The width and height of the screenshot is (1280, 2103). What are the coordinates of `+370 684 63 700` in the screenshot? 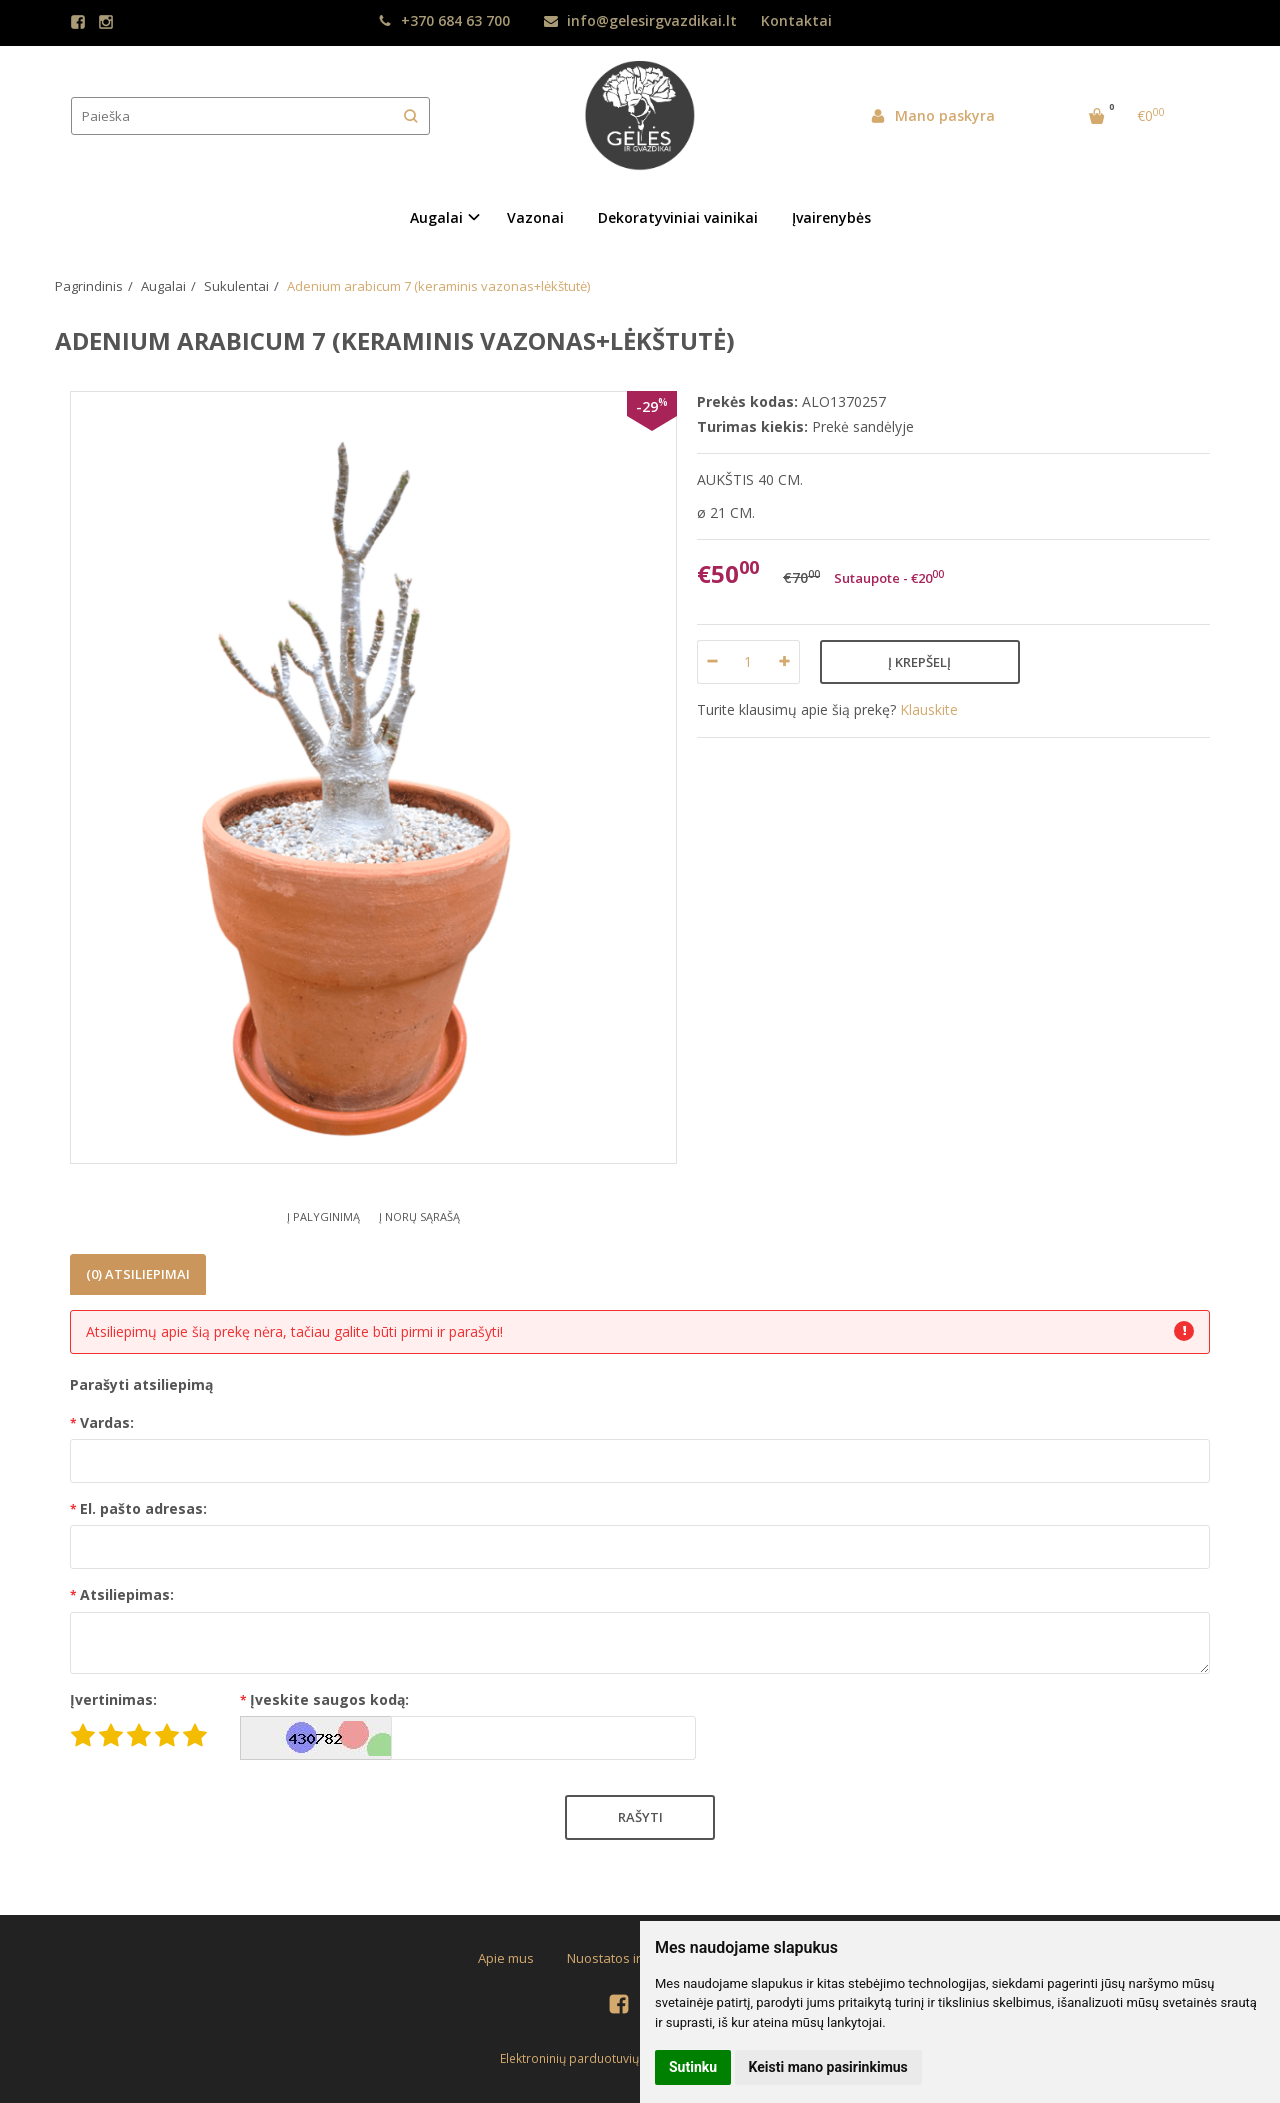 It's located at (444, 20).